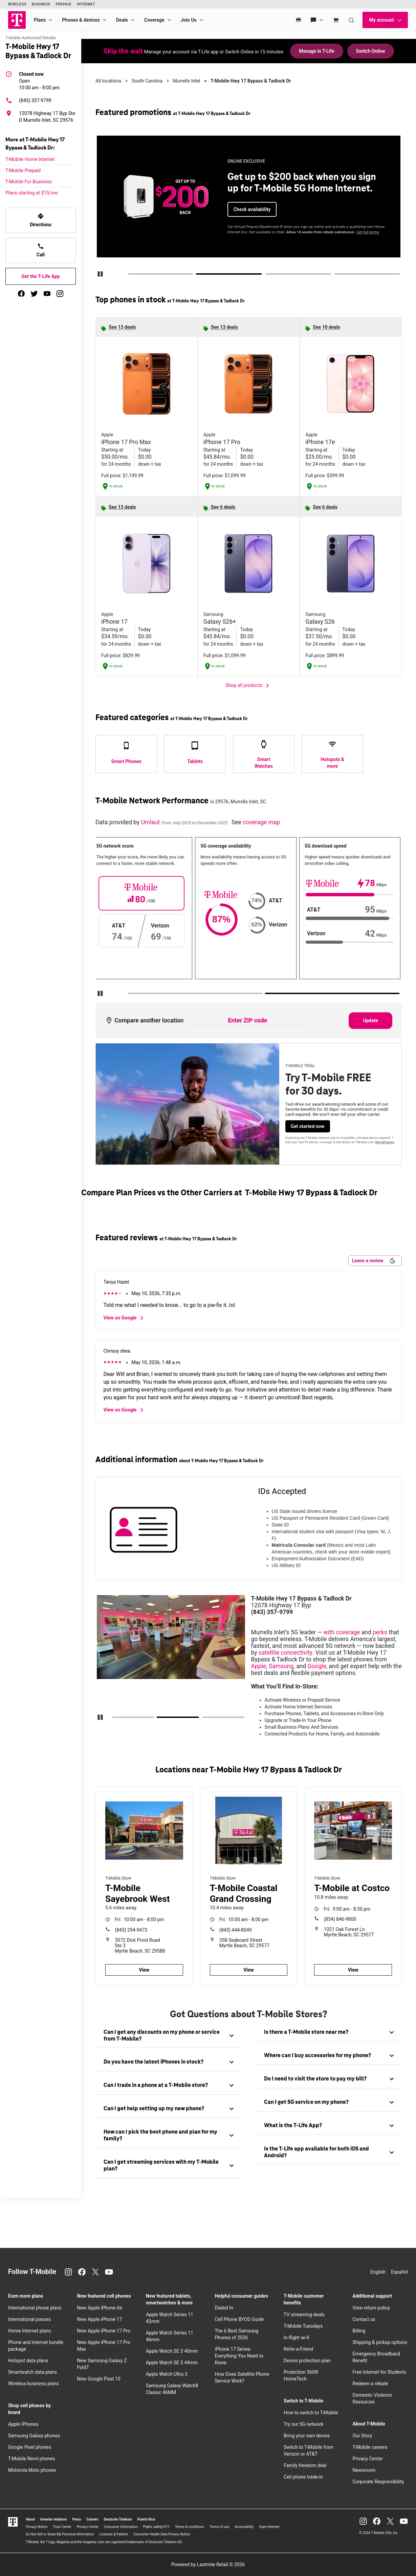  What do you see at coordinates (40, 116) in the screenshot?
I see `[12078 Highway 17 Byp Ste D Murrells Inlet, SC 29576]` at bounding box center [40, 116].